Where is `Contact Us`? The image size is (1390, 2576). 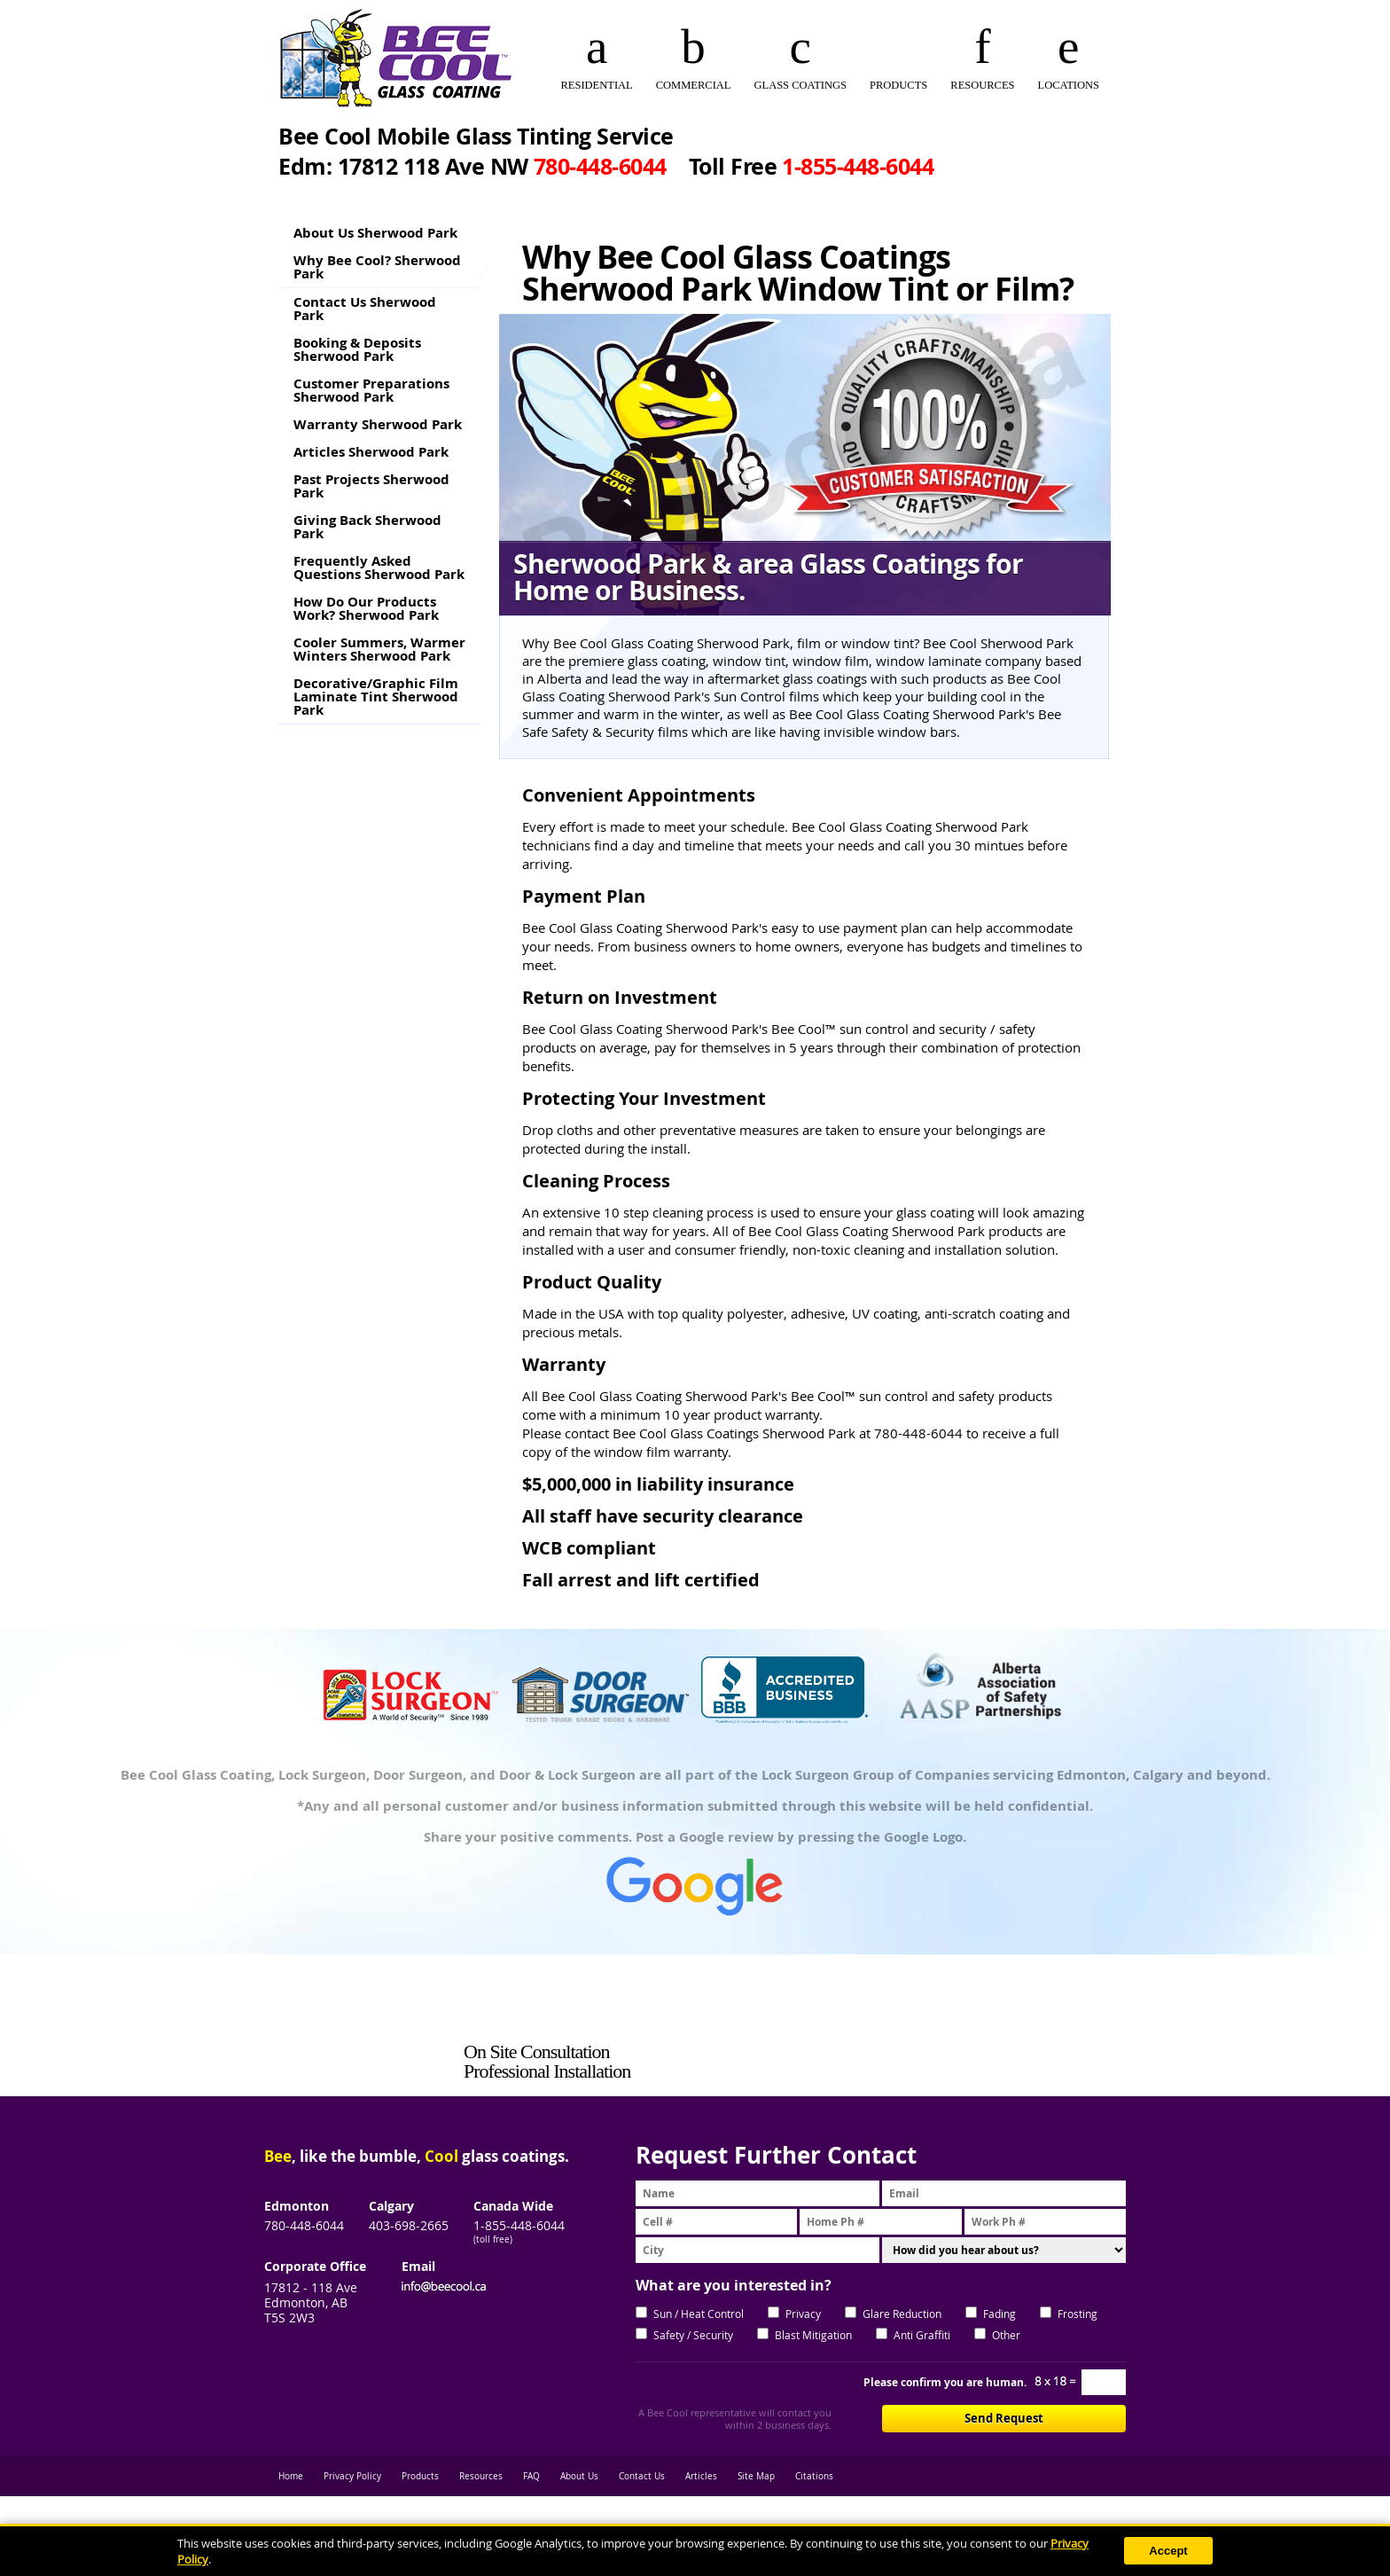
Contact Us is located at coordinates (642, 2476).